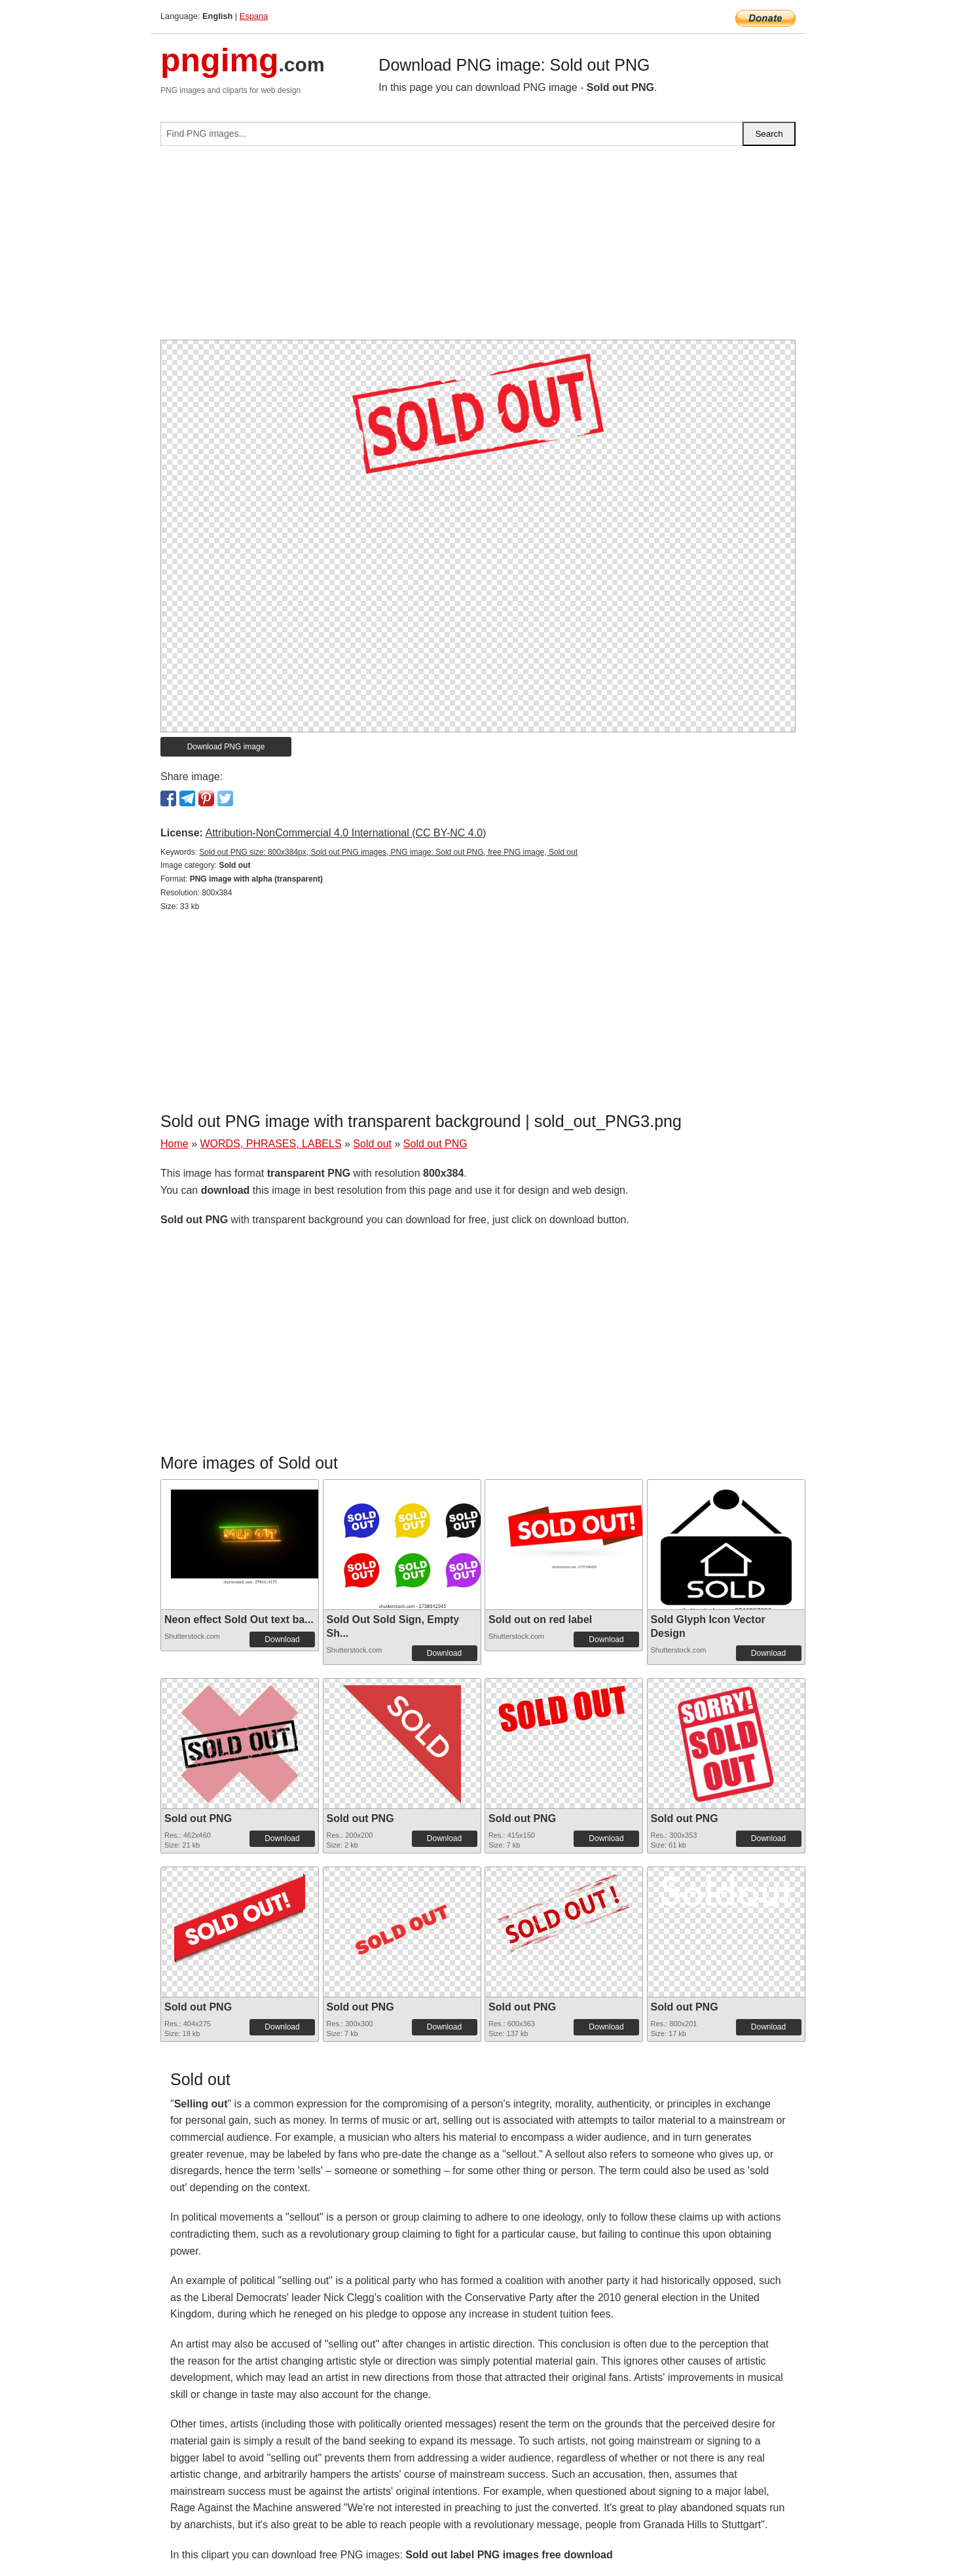 This screenshot has width=956, height=2576. What do you see at coordinates (345, 832) in the screenshot?
I see `Attribution-NonCommercial 4.0 International (CC BY-NC 4.0)` at bounding box center [345, 832].